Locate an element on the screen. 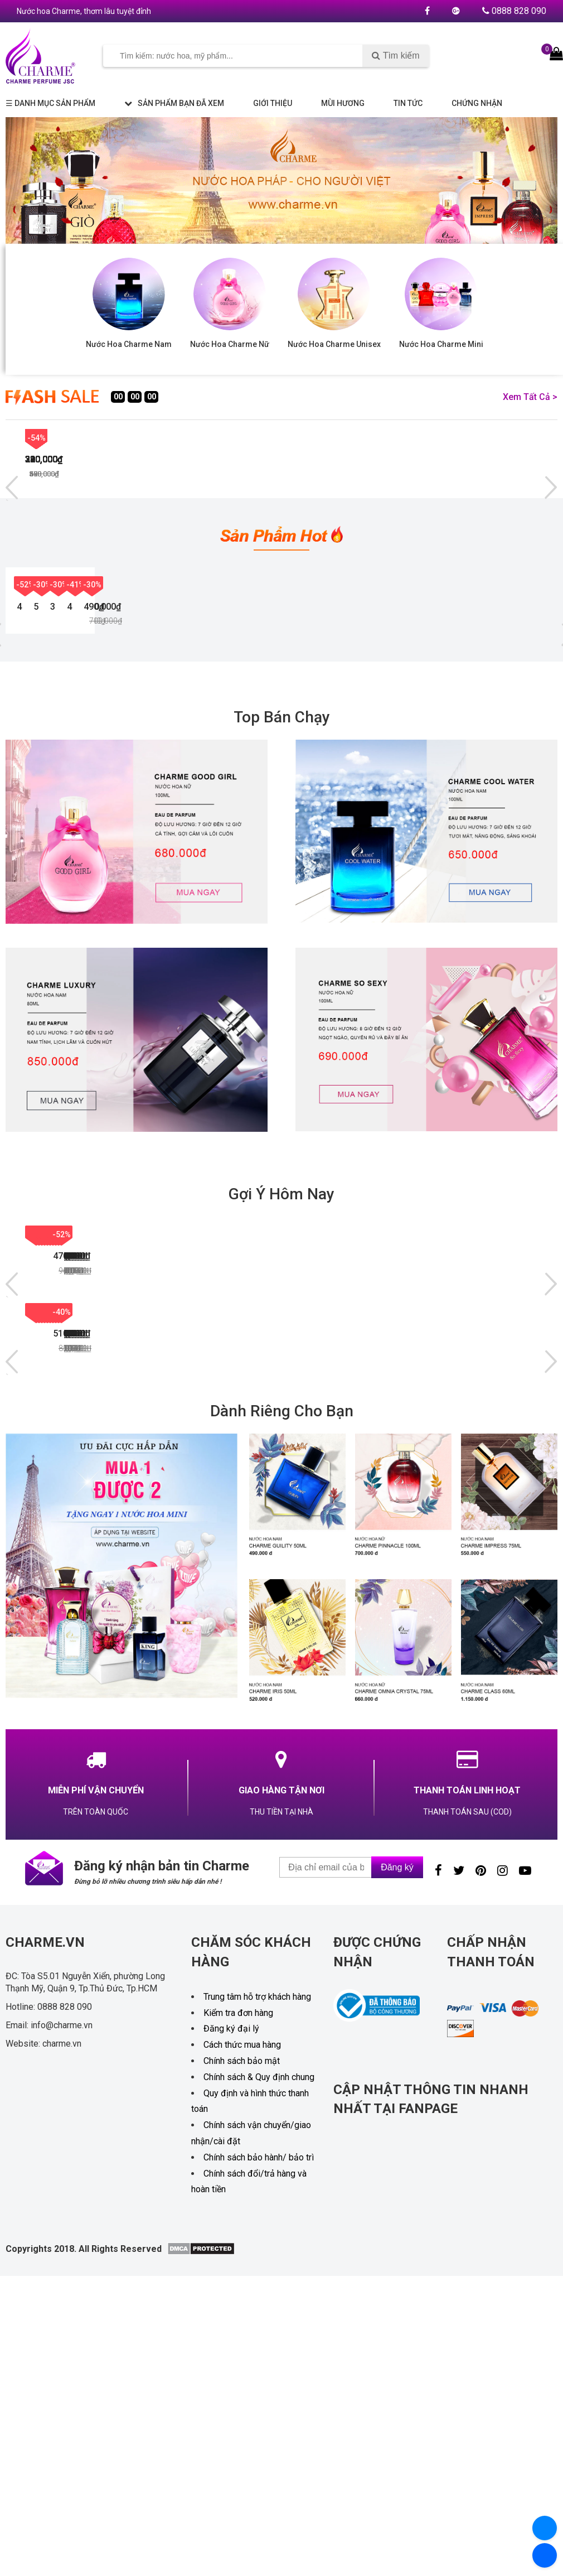 Image resolution: width=563 pixels, height=2576 pixels. BỘ SET NƯỚC HOA CHARME MINI 5 CHAI x 10ML is located at coordinates (332, 764).